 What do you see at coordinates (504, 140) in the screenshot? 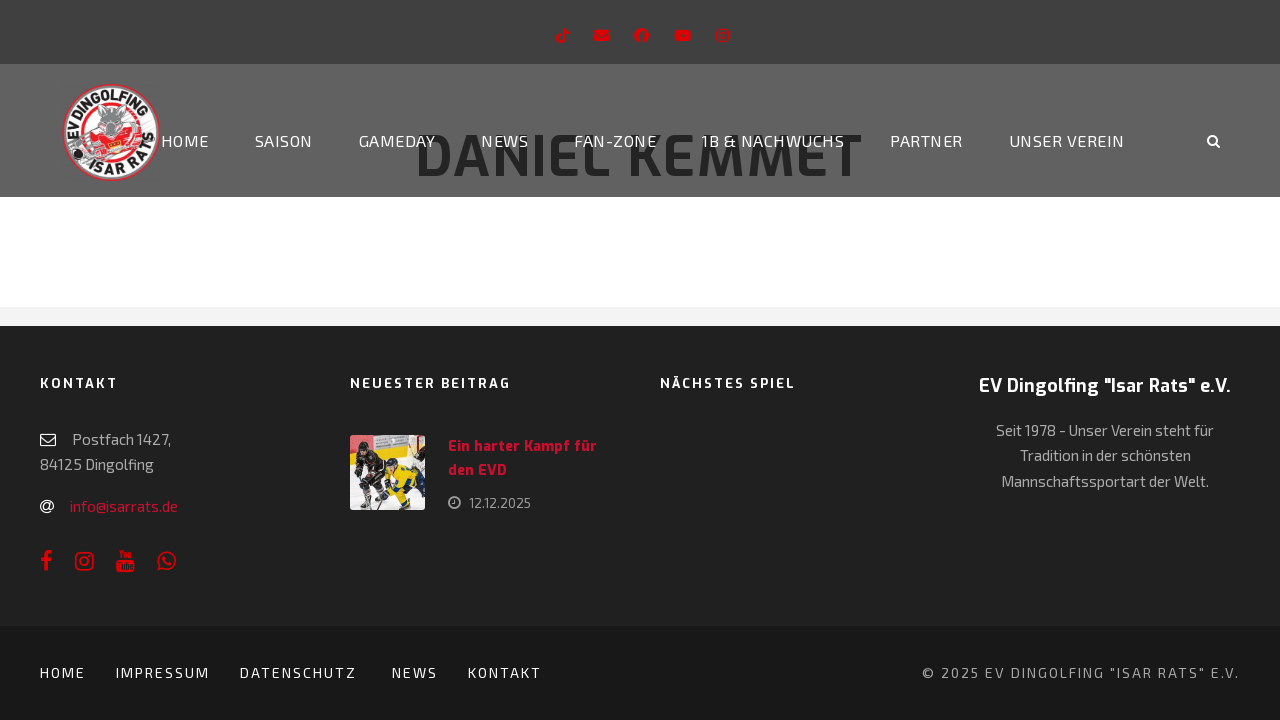
I see `News` at bounding box center [504, 140].